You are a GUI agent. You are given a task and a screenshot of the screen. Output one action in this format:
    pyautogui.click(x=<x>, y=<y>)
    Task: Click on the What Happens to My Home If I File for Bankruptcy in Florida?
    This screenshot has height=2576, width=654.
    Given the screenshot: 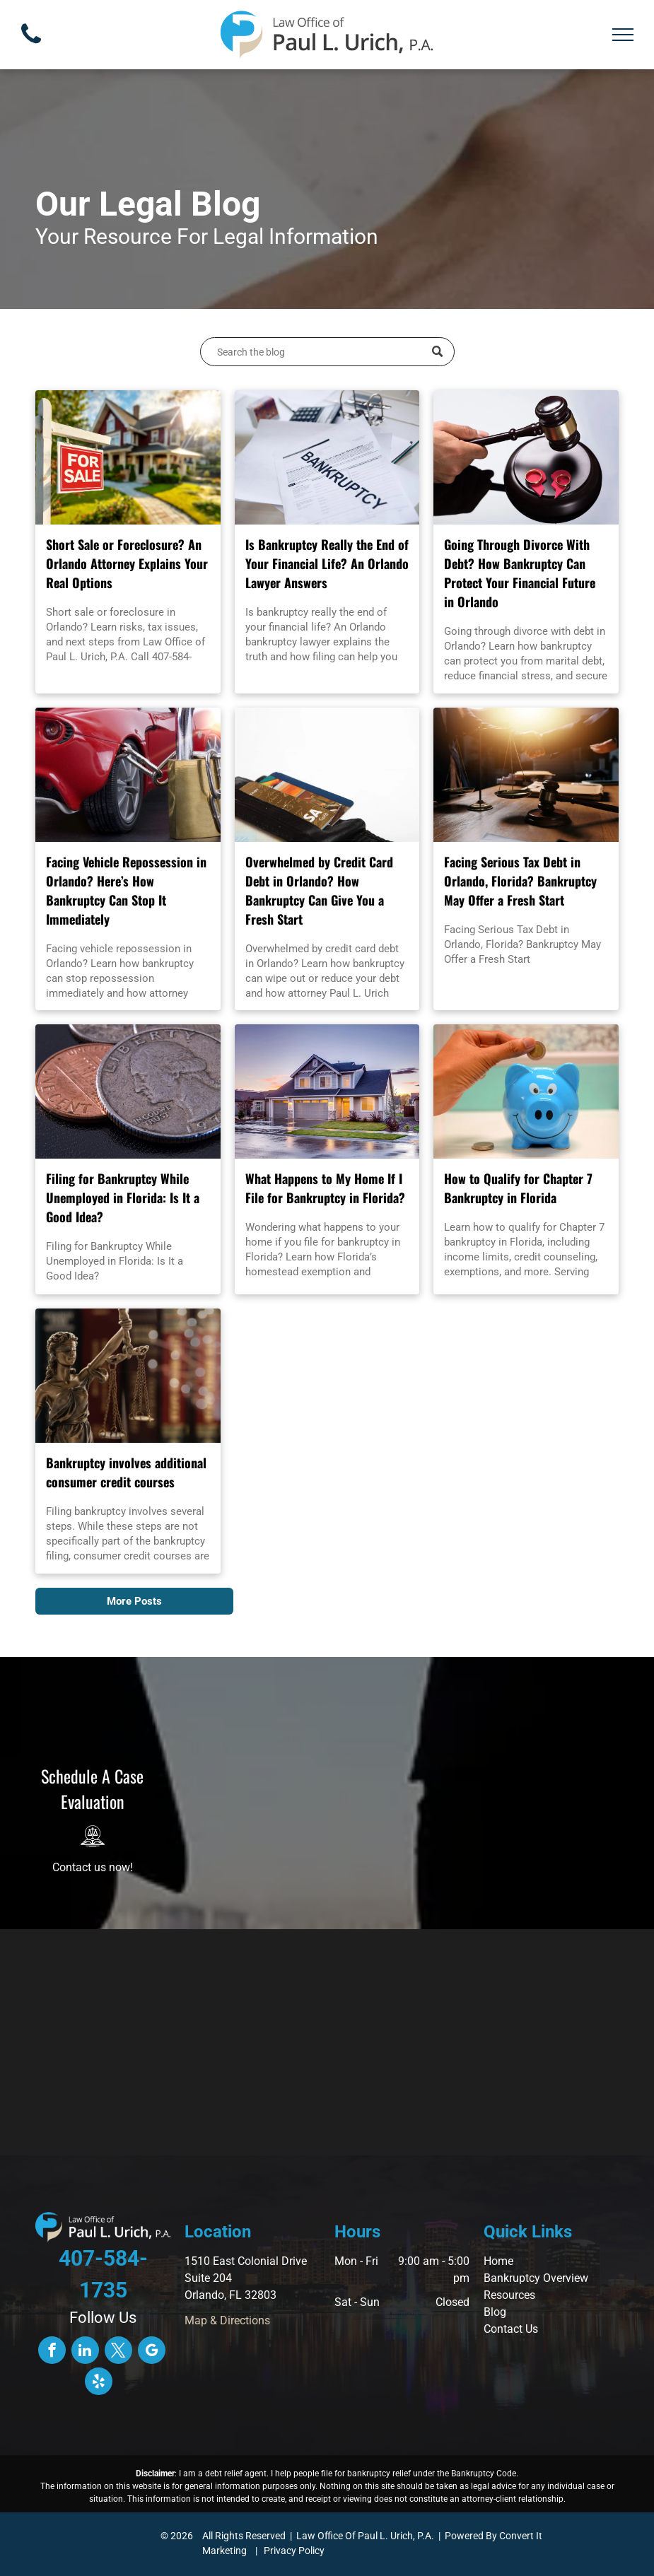 What is the action you would take?
    pyautogui.click(x=325, y=1188)
    